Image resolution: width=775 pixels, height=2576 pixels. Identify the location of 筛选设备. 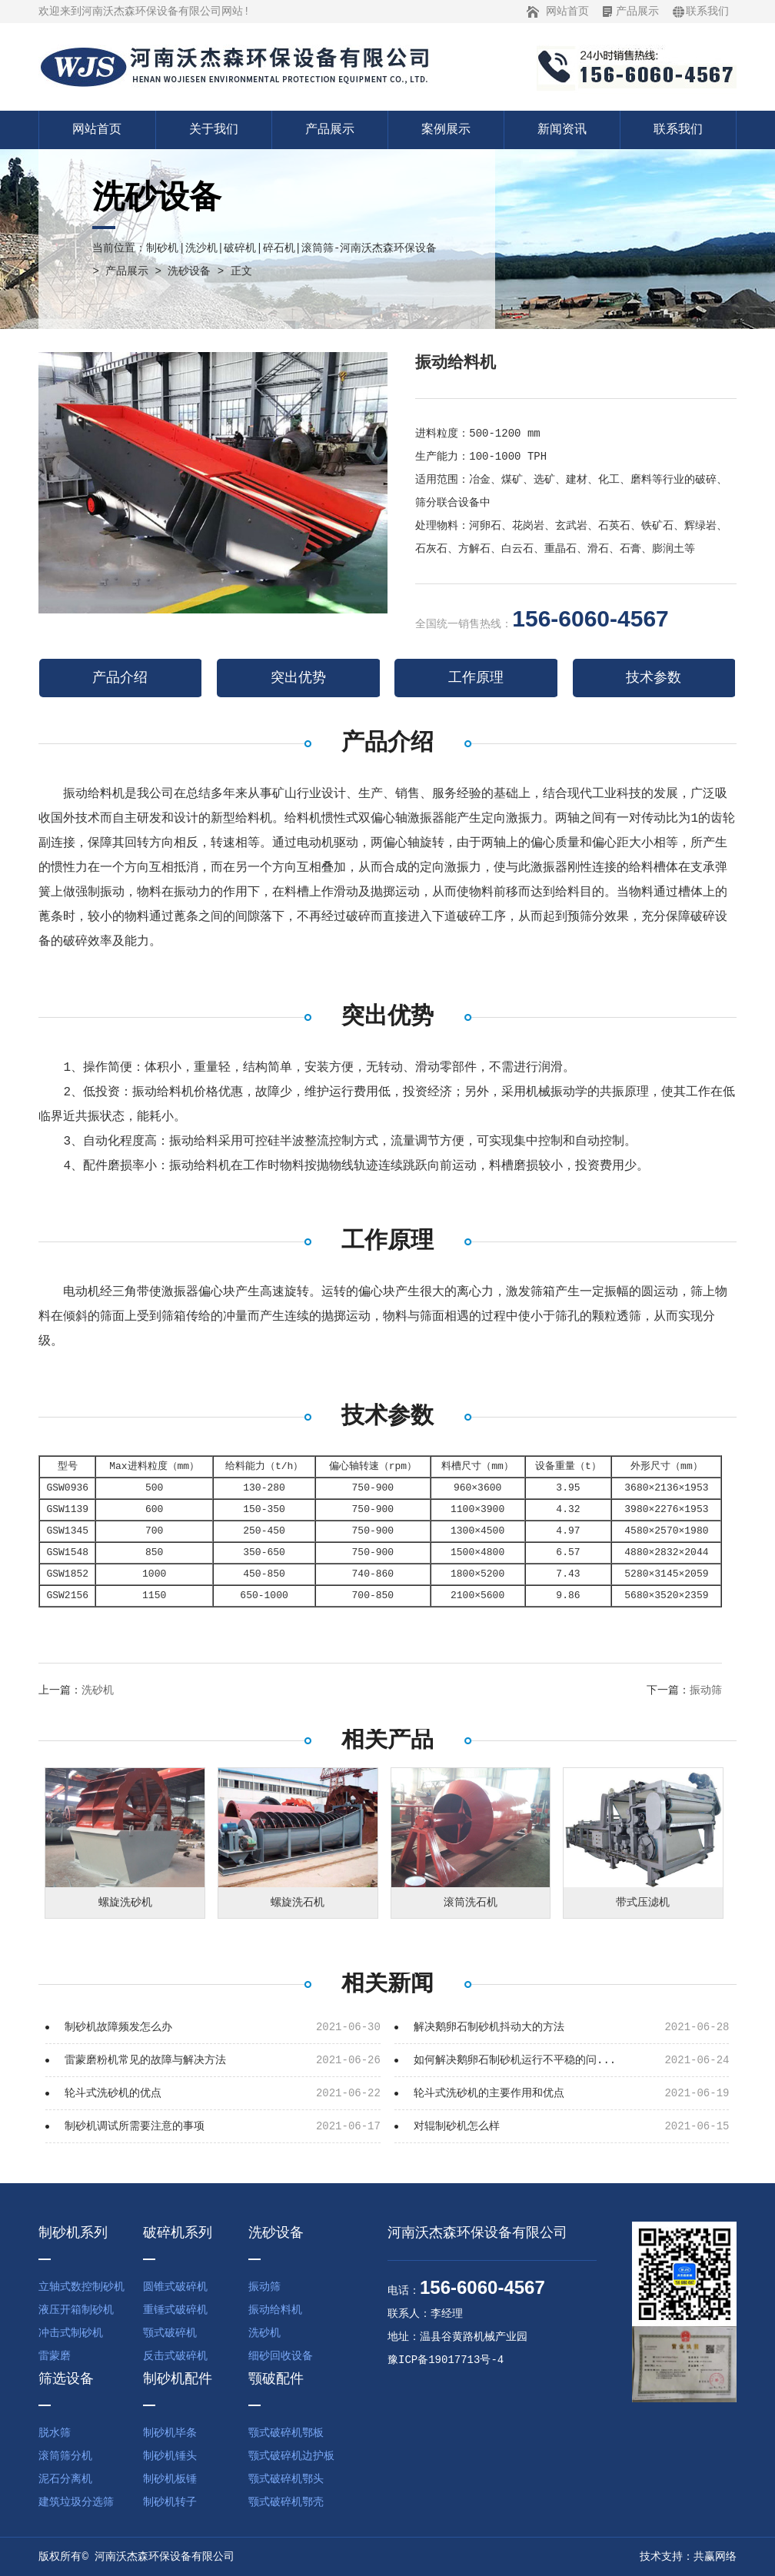
(66, 2379).